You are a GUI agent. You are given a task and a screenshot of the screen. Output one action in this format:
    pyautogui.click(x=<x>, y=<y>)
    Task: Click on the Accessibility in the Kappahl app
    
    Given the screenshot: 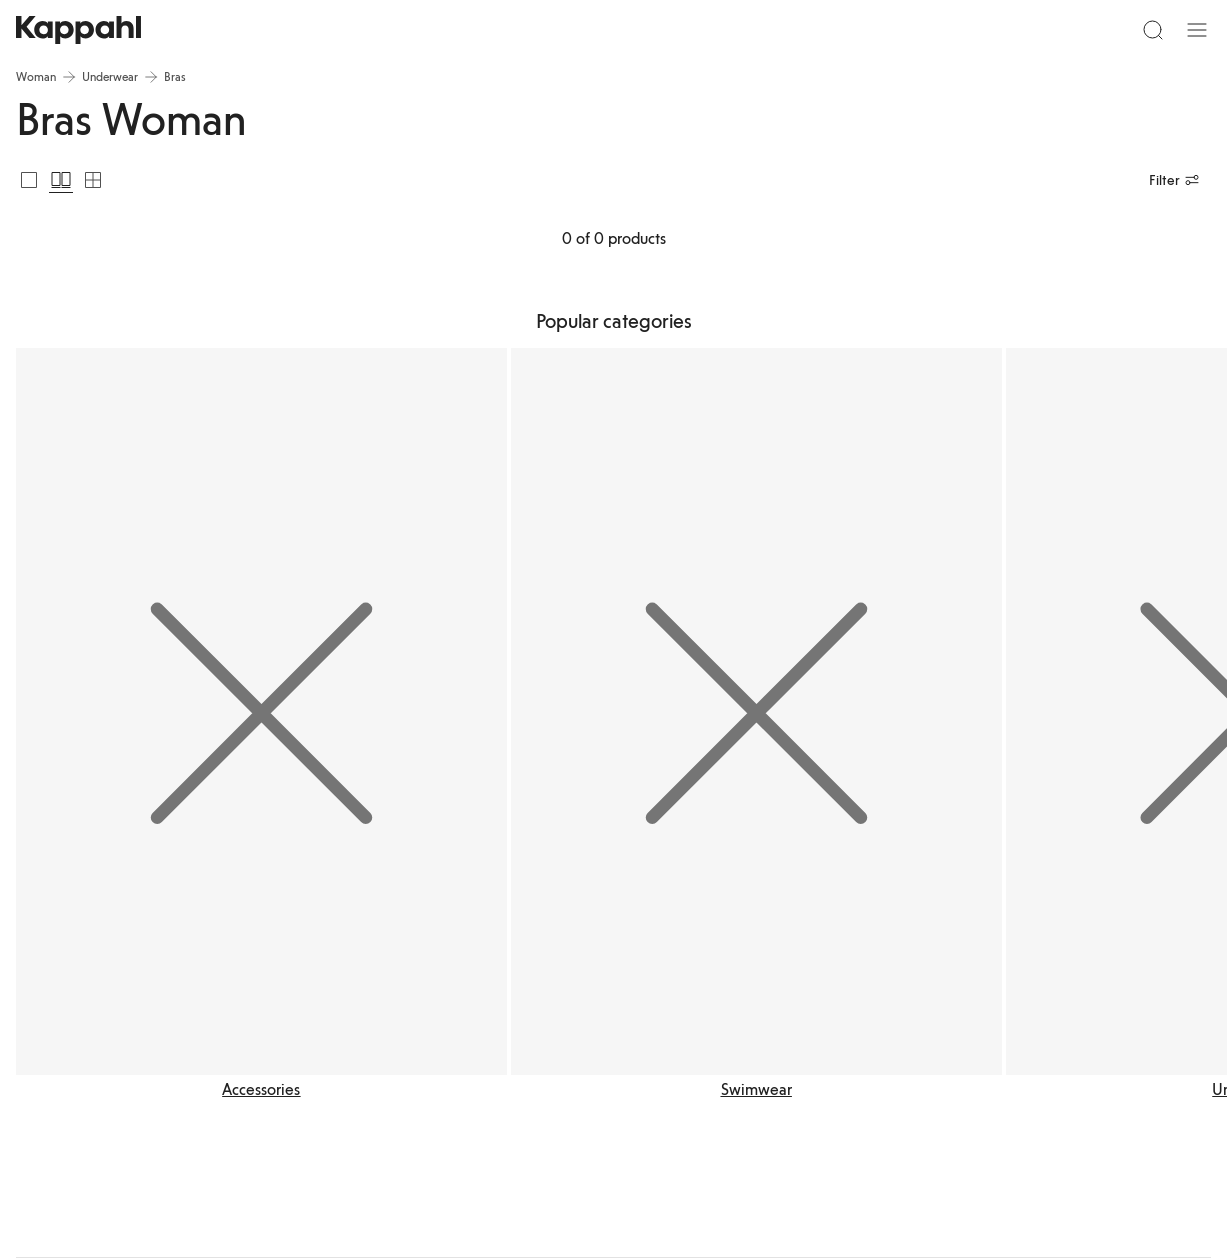 What is the action you would take?
    pyautogui.click(x=763, y=977)
    